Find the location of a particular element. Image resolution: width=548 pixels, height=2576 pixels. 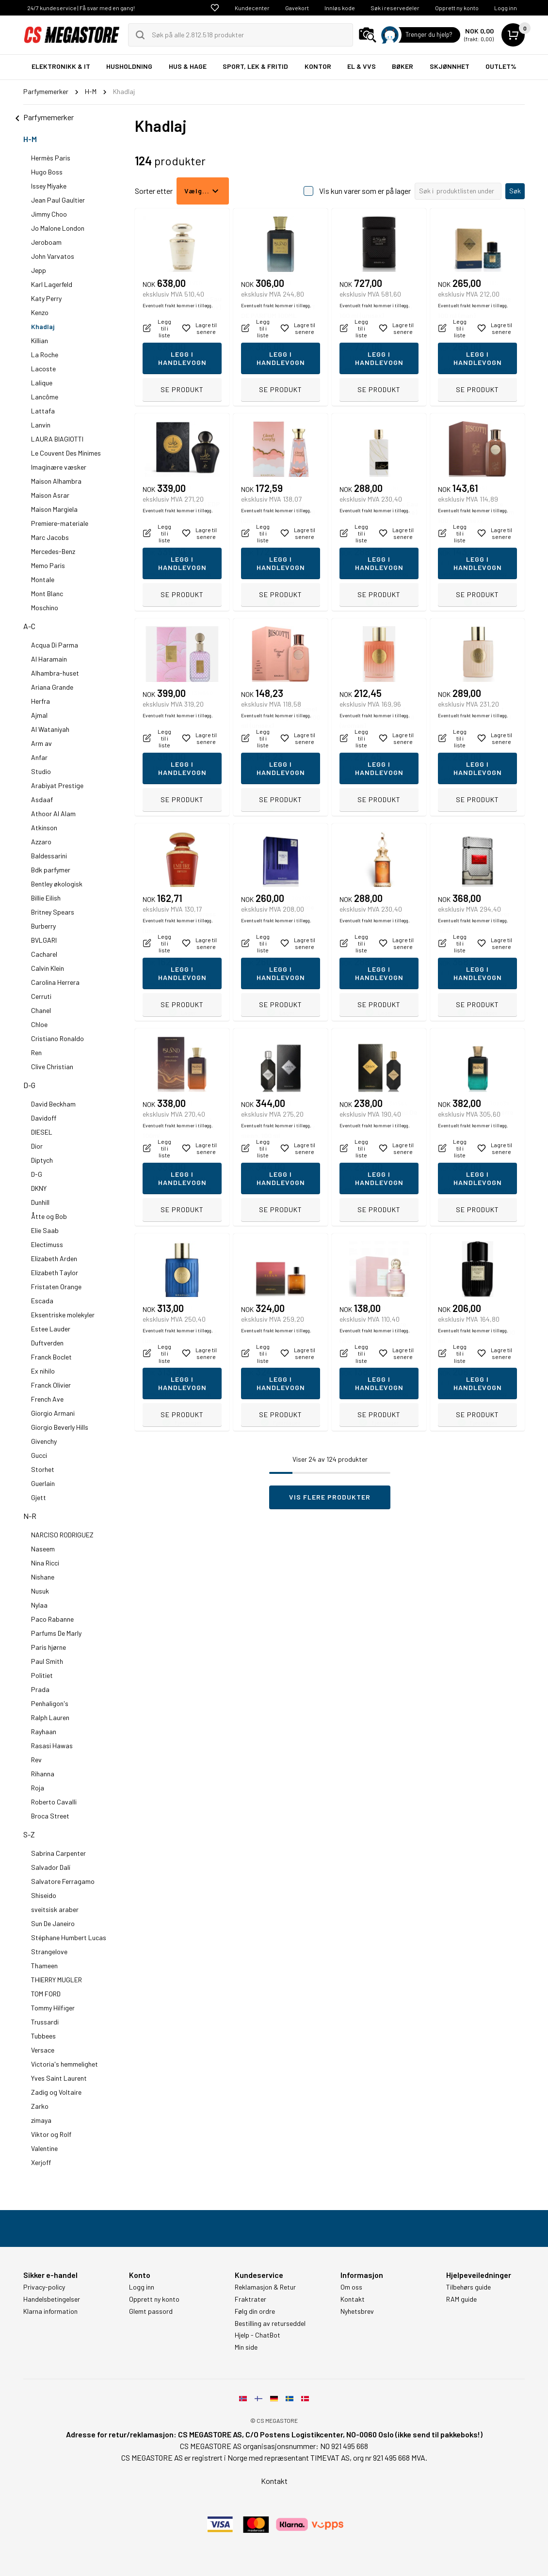

Baldessarini is located at coordinates (49, 856).